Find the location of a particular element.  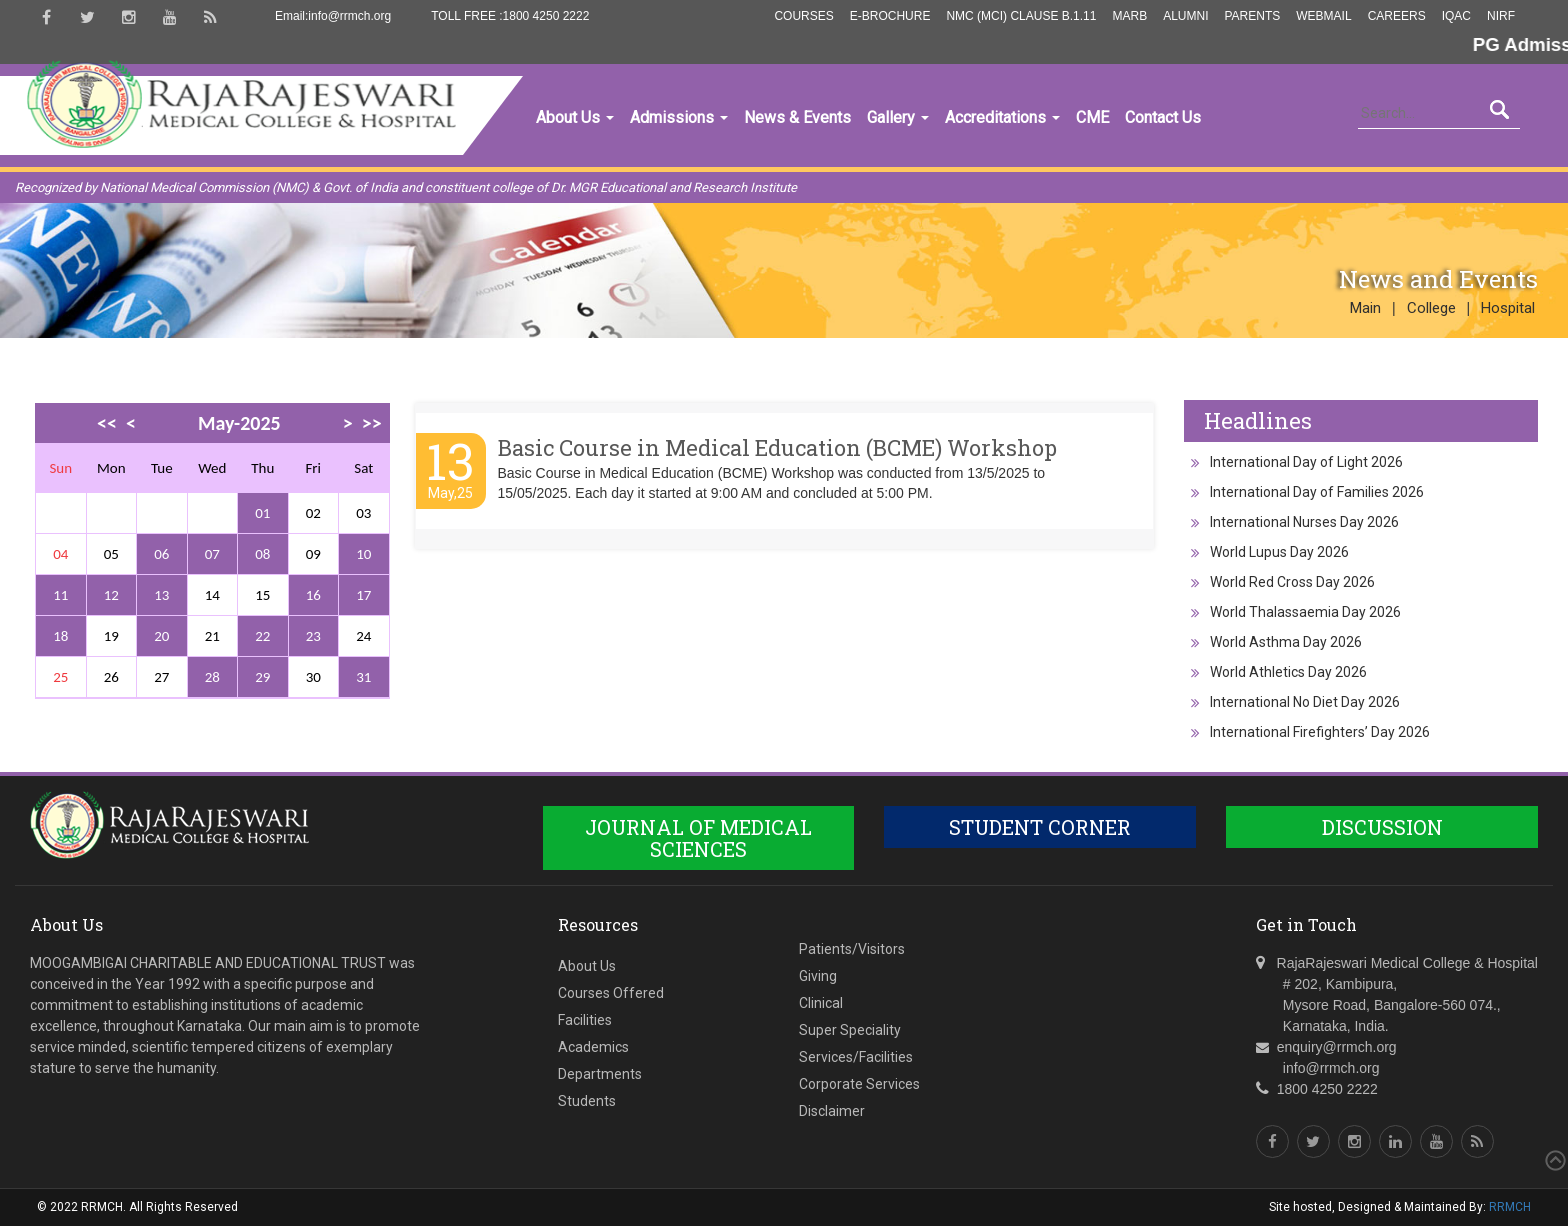

31 is located at coordinates (363, 677).